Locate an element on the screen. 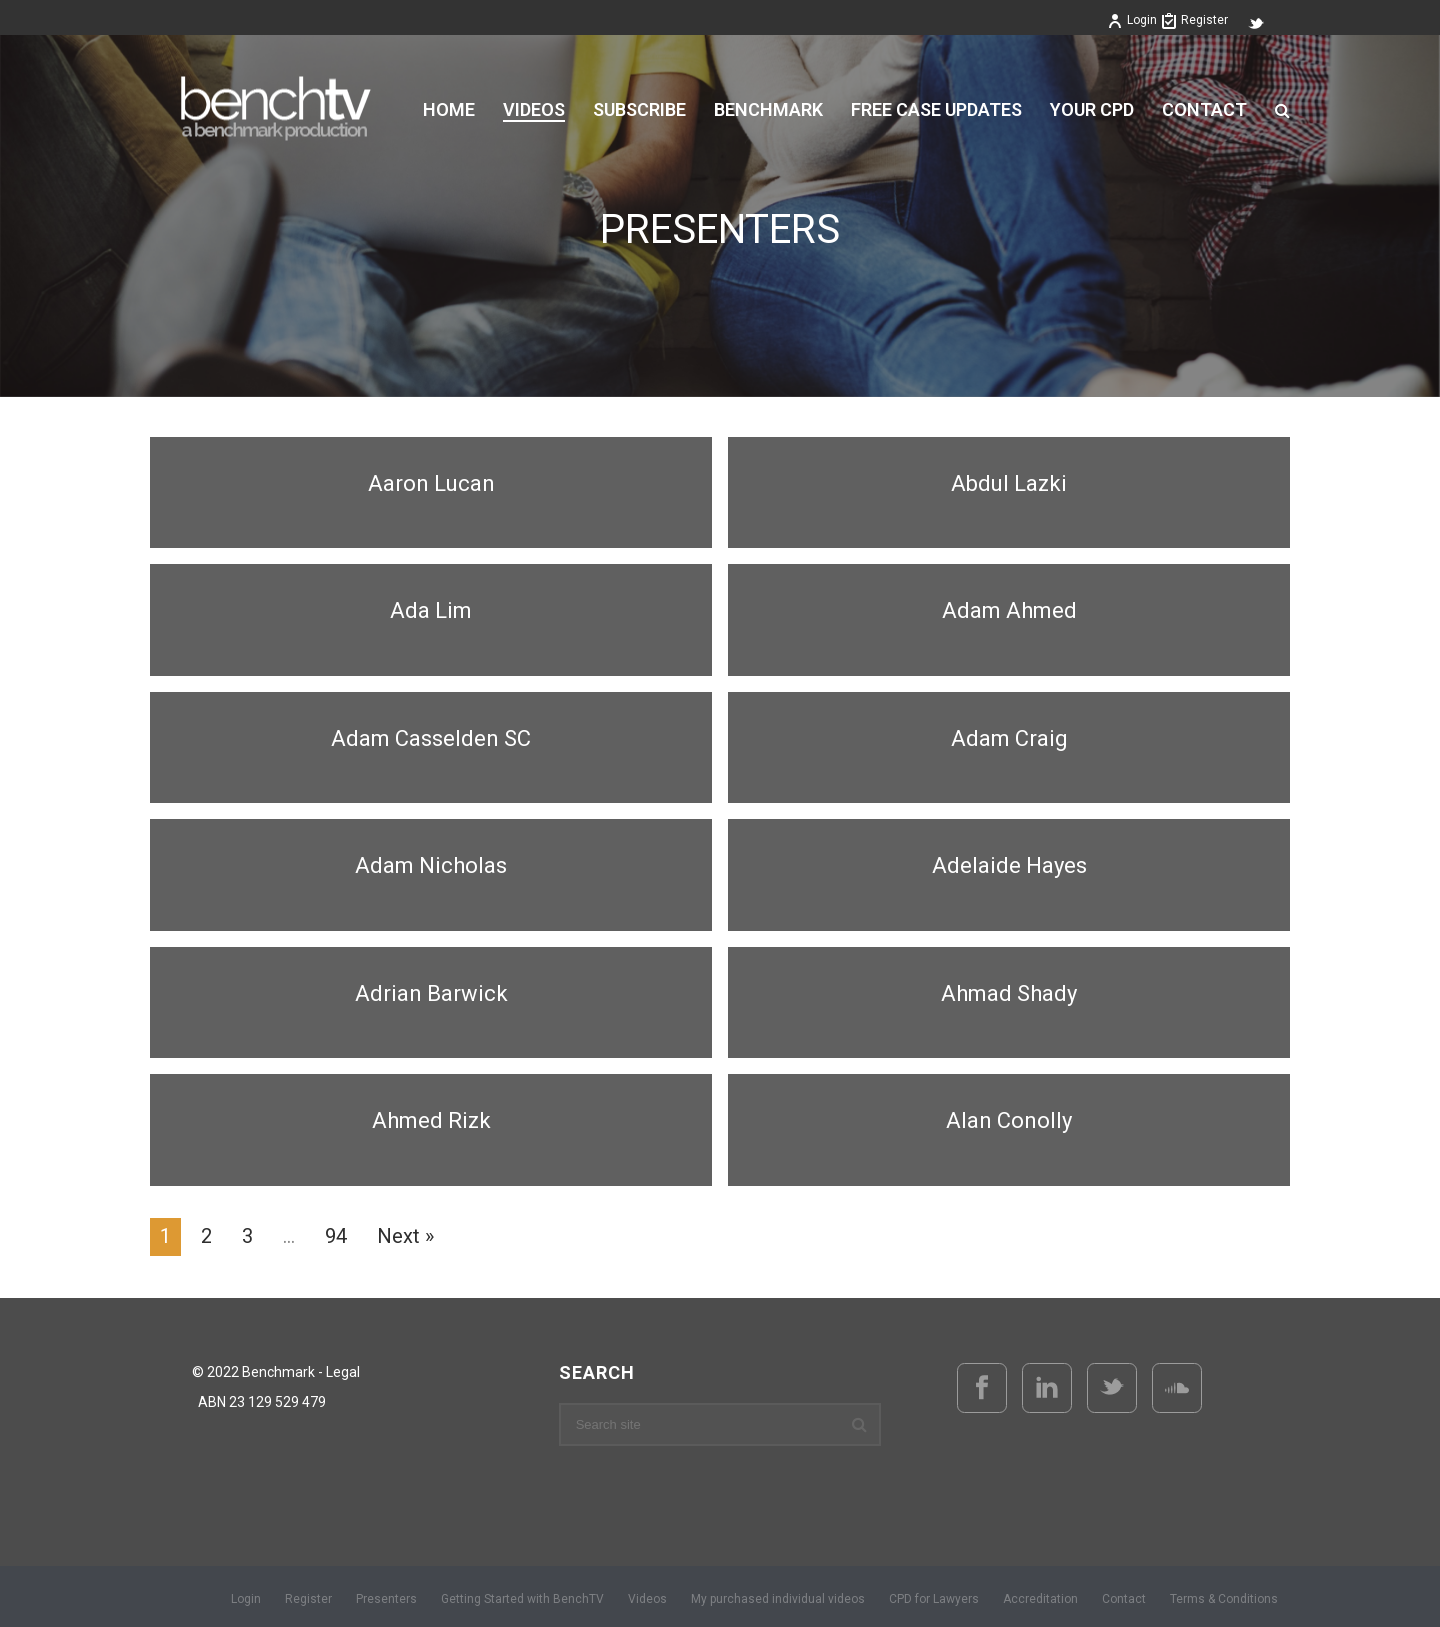  Subscribe is located at coordinates (639, 110).